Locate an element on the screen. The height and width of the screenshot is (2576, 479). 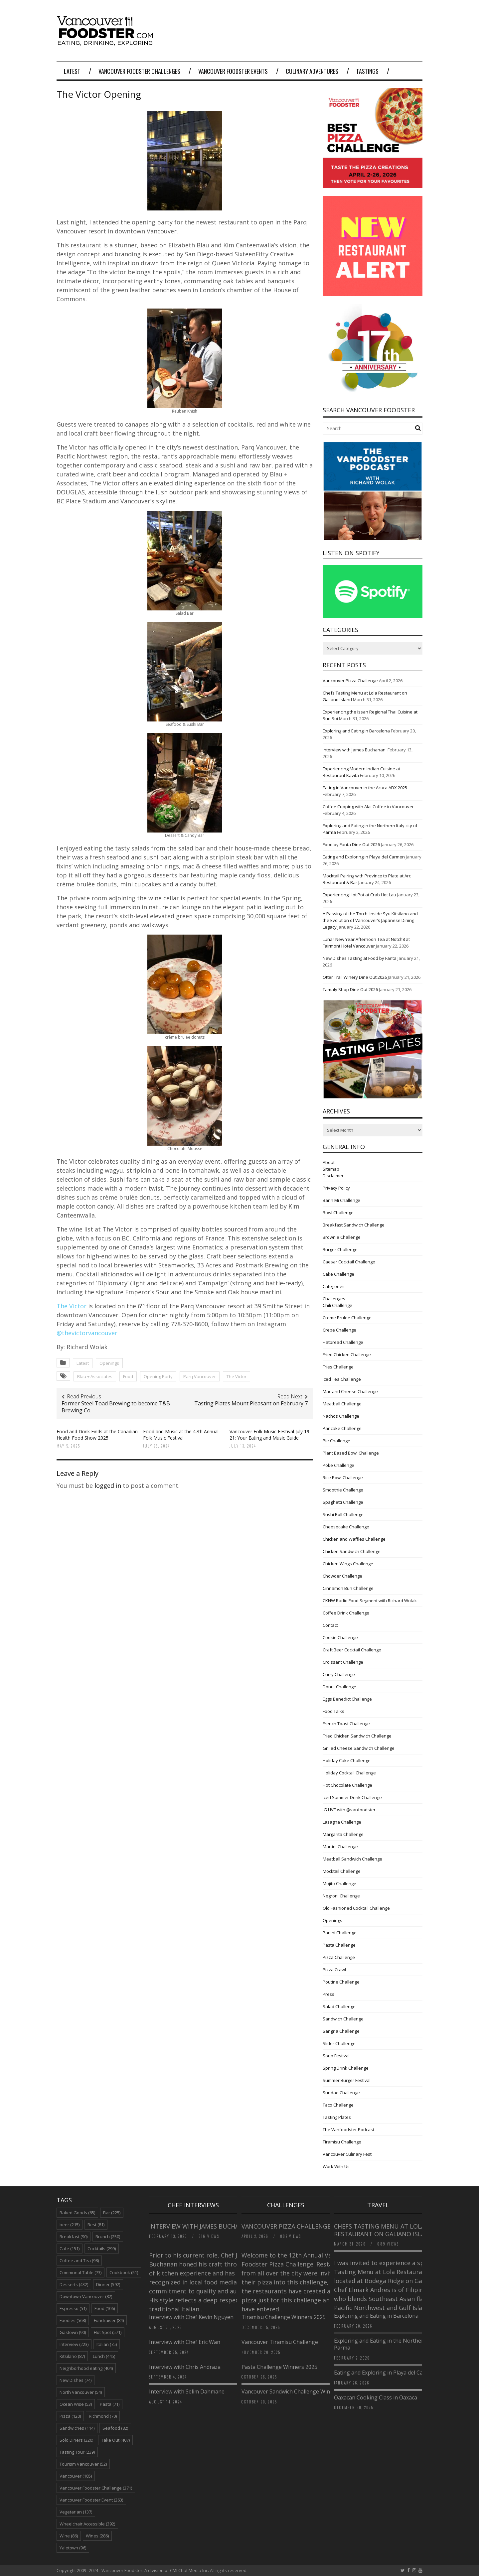
The Vanfoodster Podcast is located at coordinates (348, 2129).